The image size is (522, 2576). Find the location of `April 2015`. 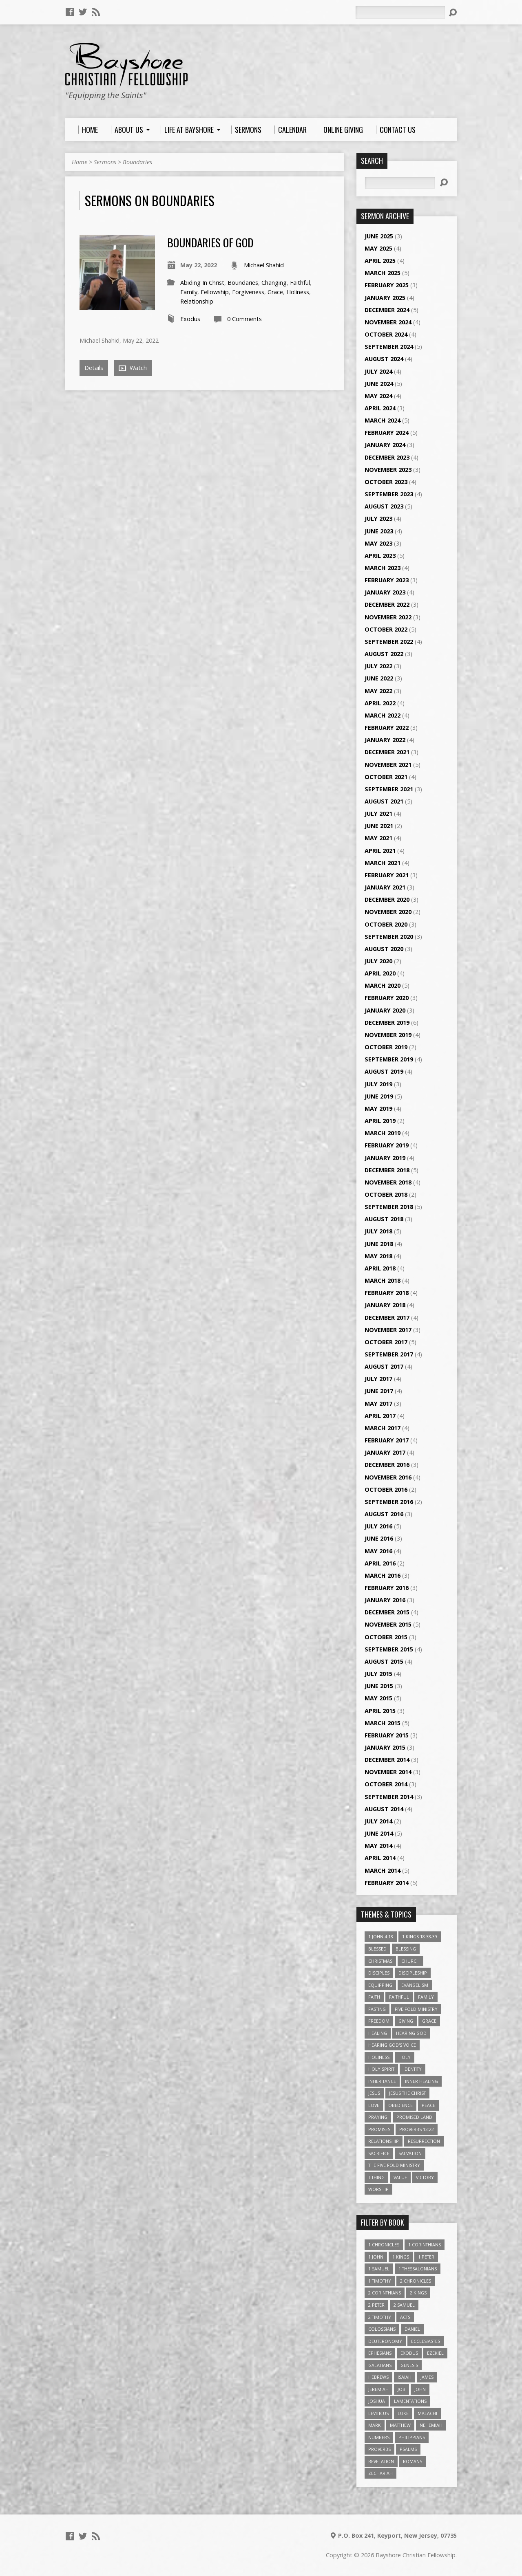

April 2015 is located at coordinates (380, 1711).